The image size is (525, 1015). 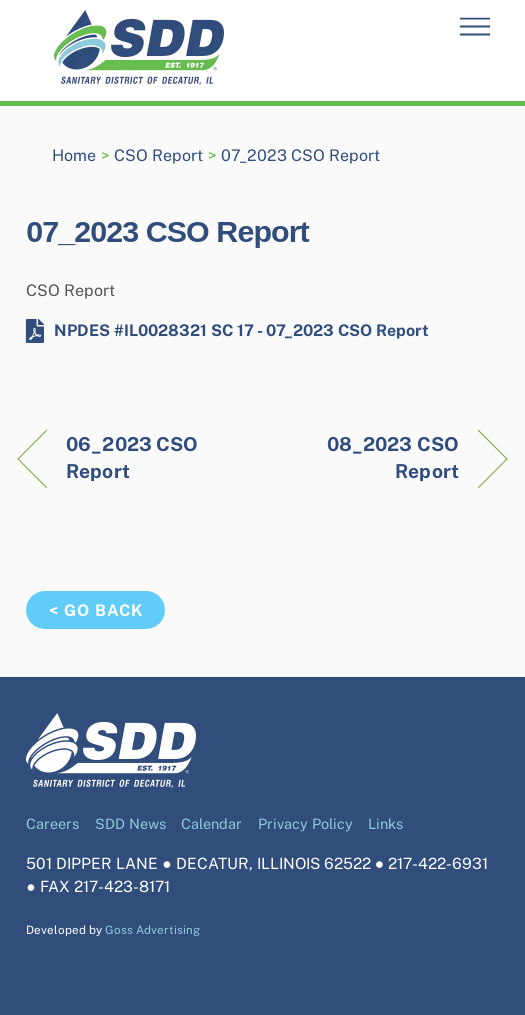 I want to click on Goss Advertising, so click(x=152, y=930).